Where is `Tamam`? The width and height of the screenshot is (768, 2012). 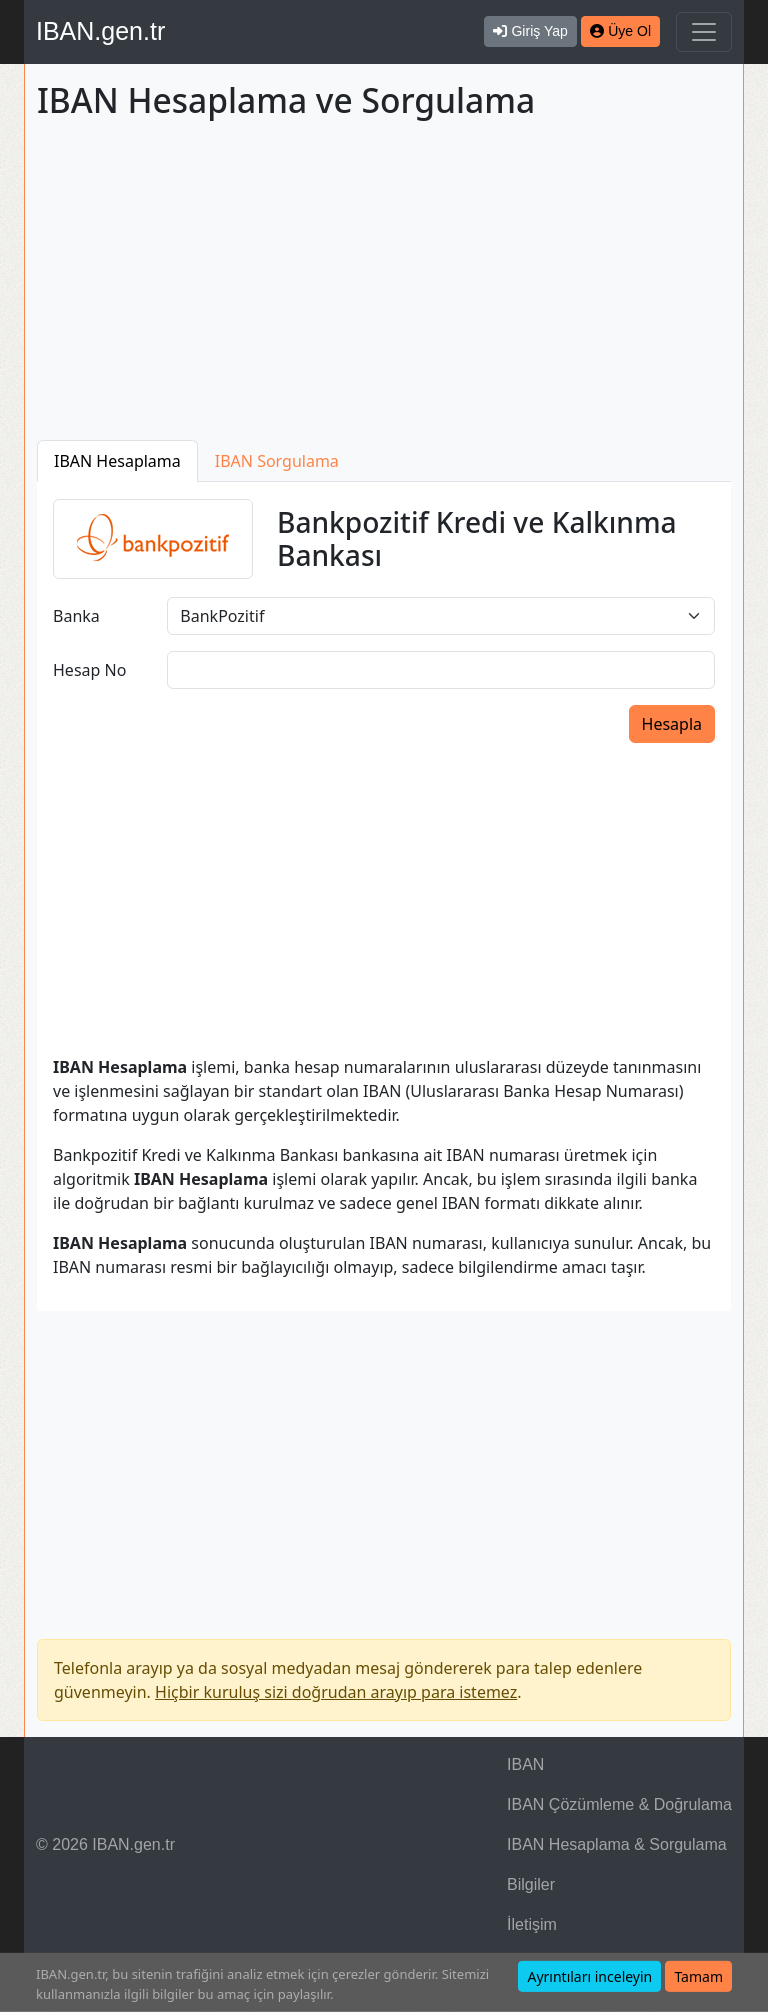 Tamam is located at coordinates (698, 1976).